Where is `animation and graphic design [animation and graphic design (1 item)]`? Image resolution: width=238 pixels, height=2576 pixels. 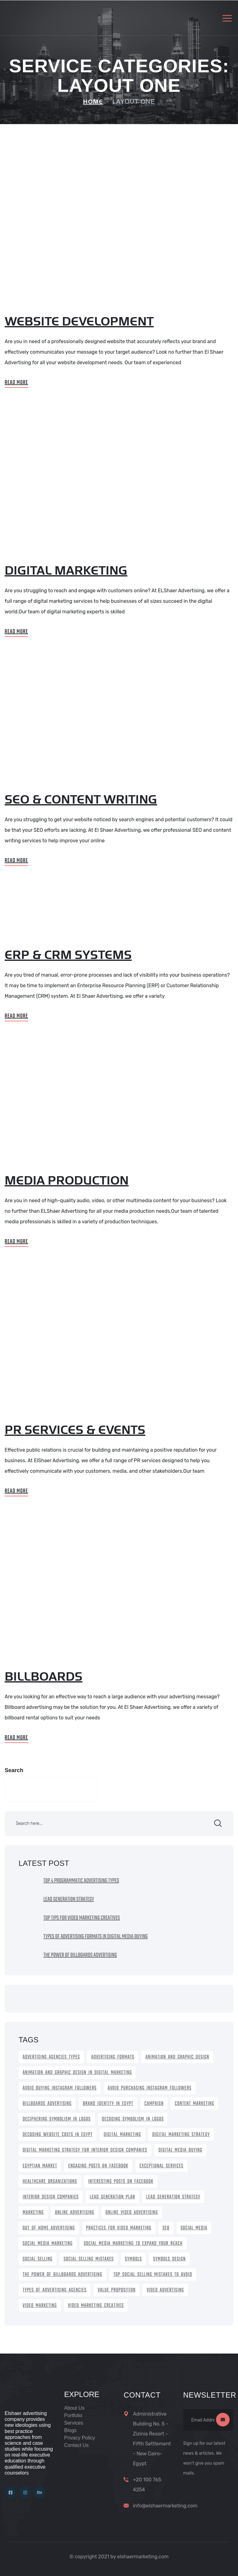
animation and graphic design [animation and graphic design (1 item)] is located at coordinates (177, 2057).